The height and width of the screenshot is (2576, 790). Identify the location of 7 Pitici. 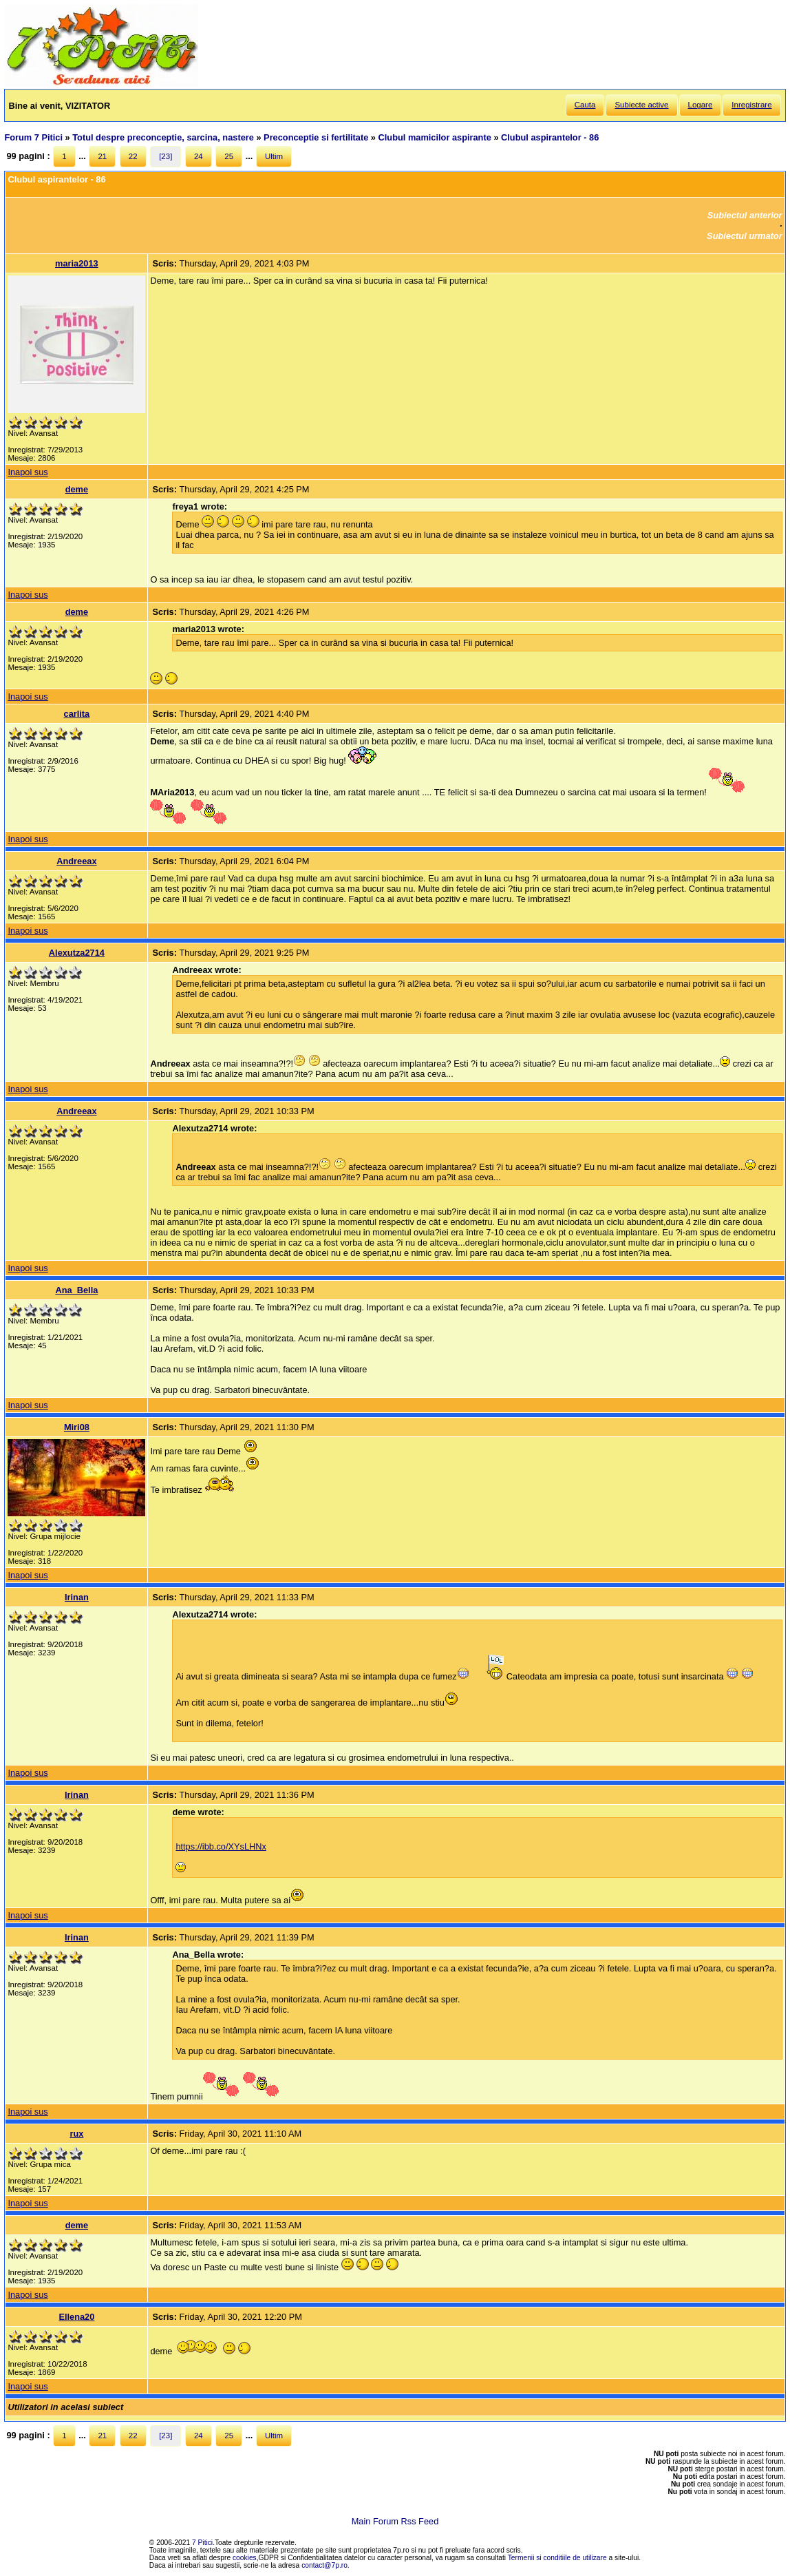
(202, 2542).